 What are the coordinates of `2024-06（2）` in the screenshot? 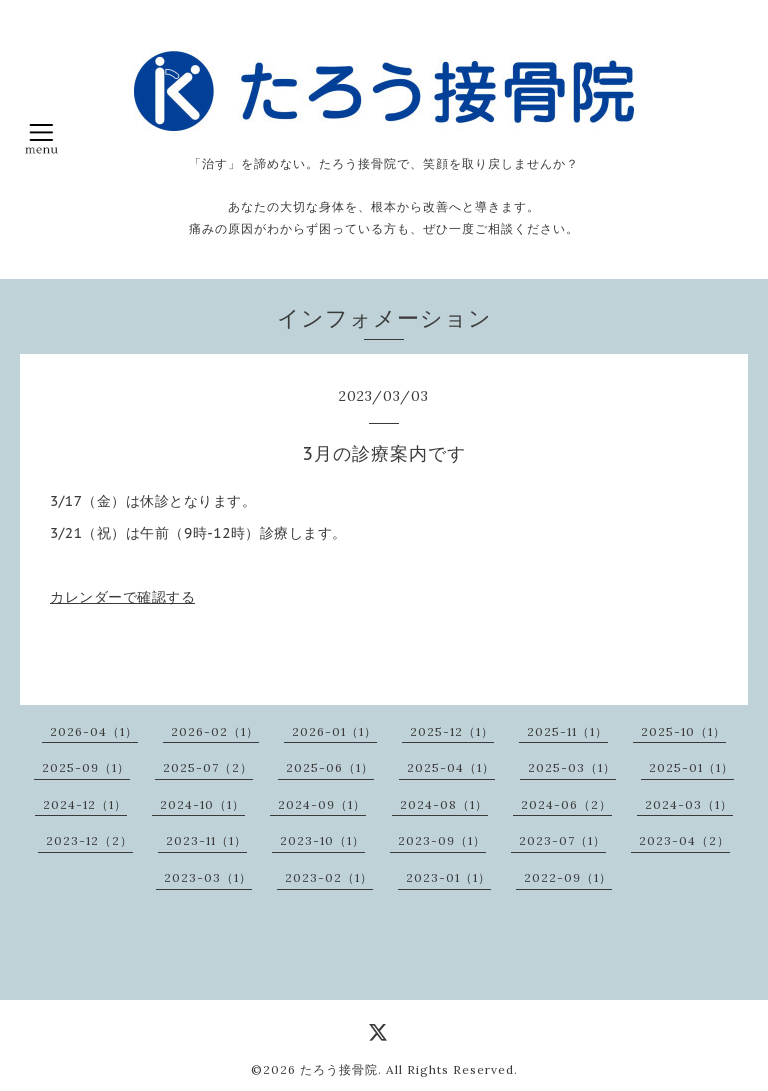 It's located at (566, 804).